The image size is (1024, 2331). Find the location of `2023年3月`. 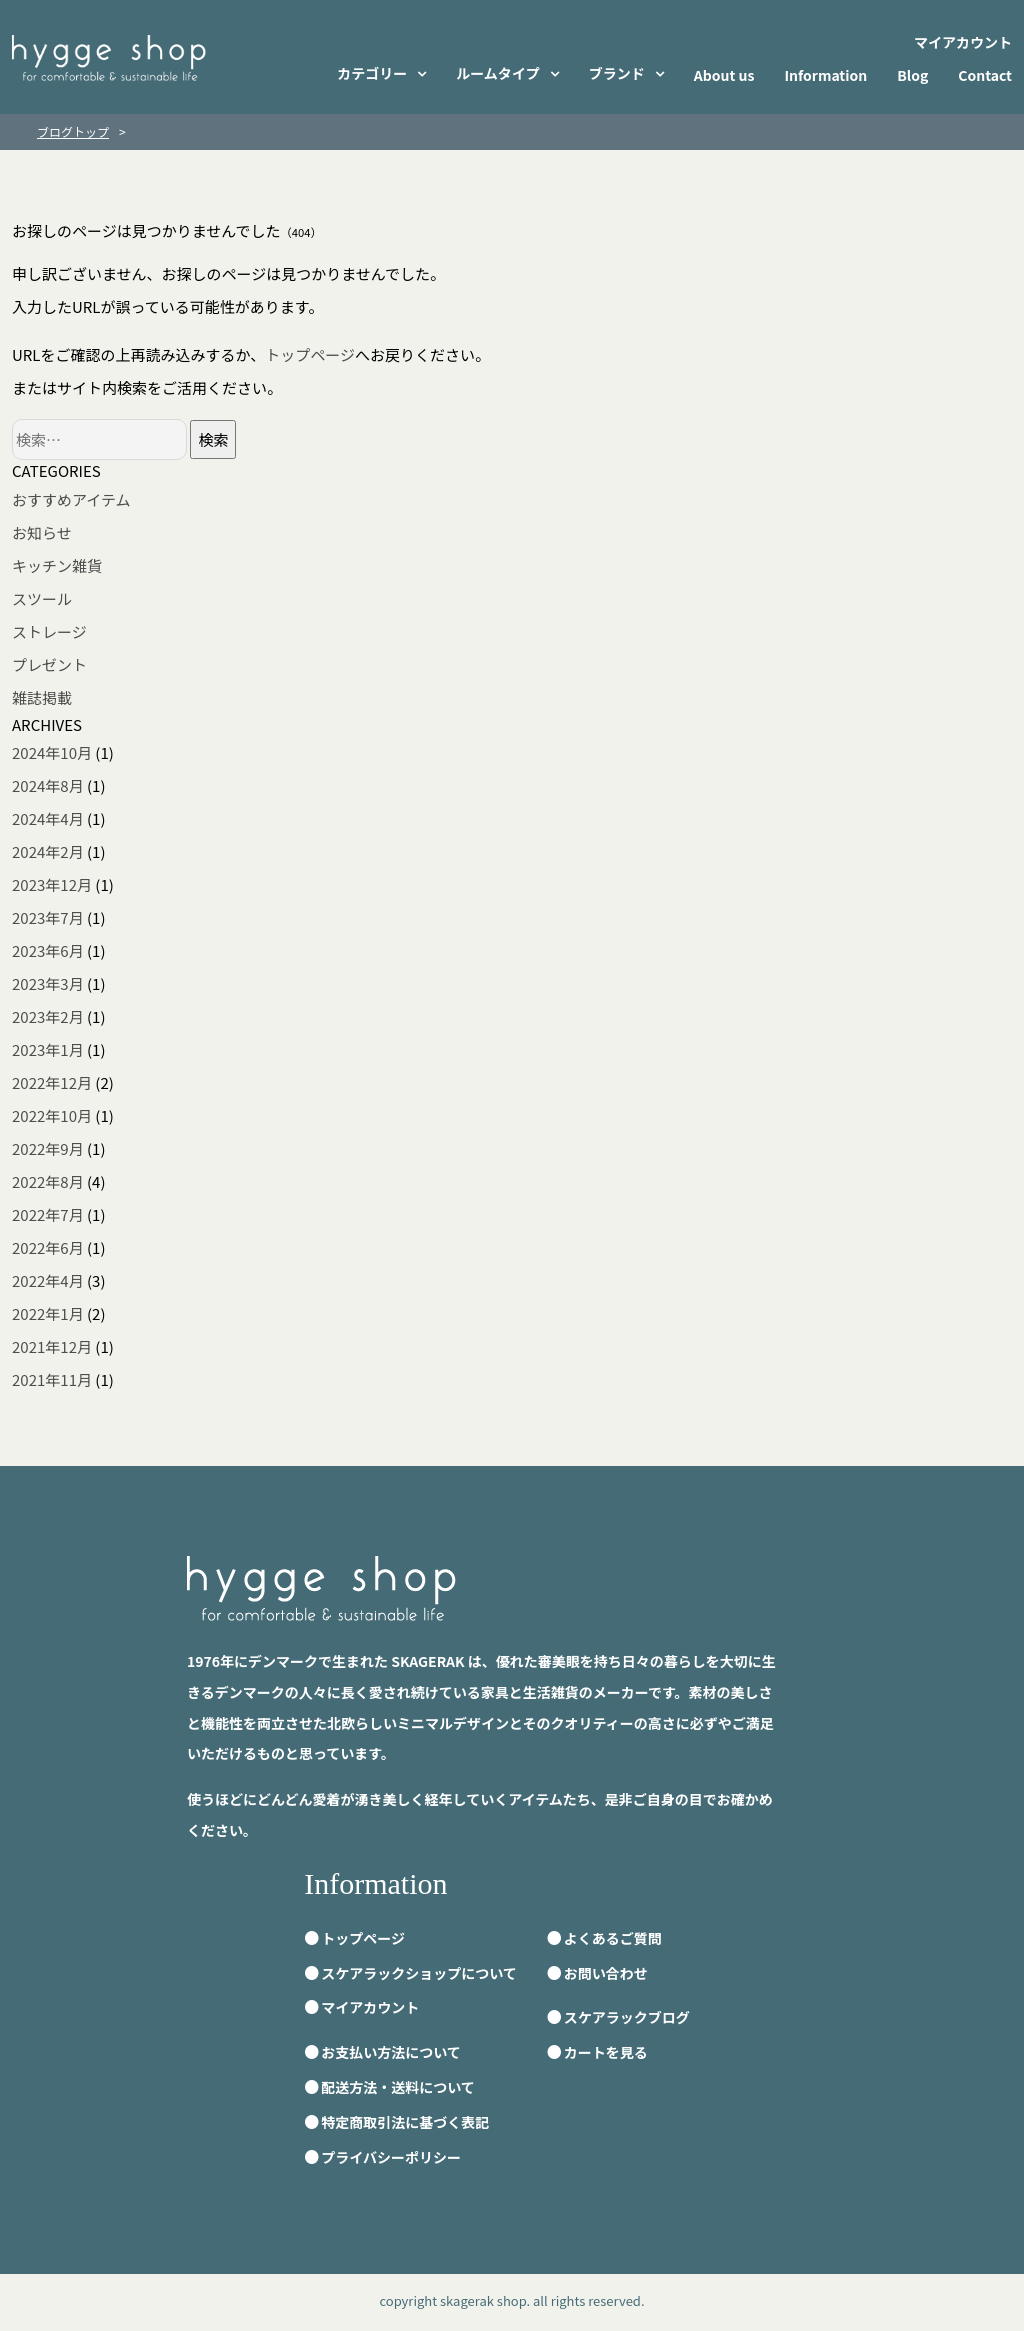

2023年3月 is located at coordinates (48, 983).